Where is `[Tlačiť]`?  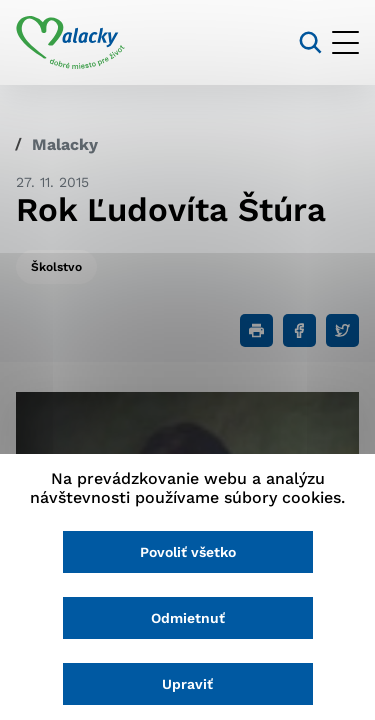
[Tlačiť] is located at coordinates (256, 330).